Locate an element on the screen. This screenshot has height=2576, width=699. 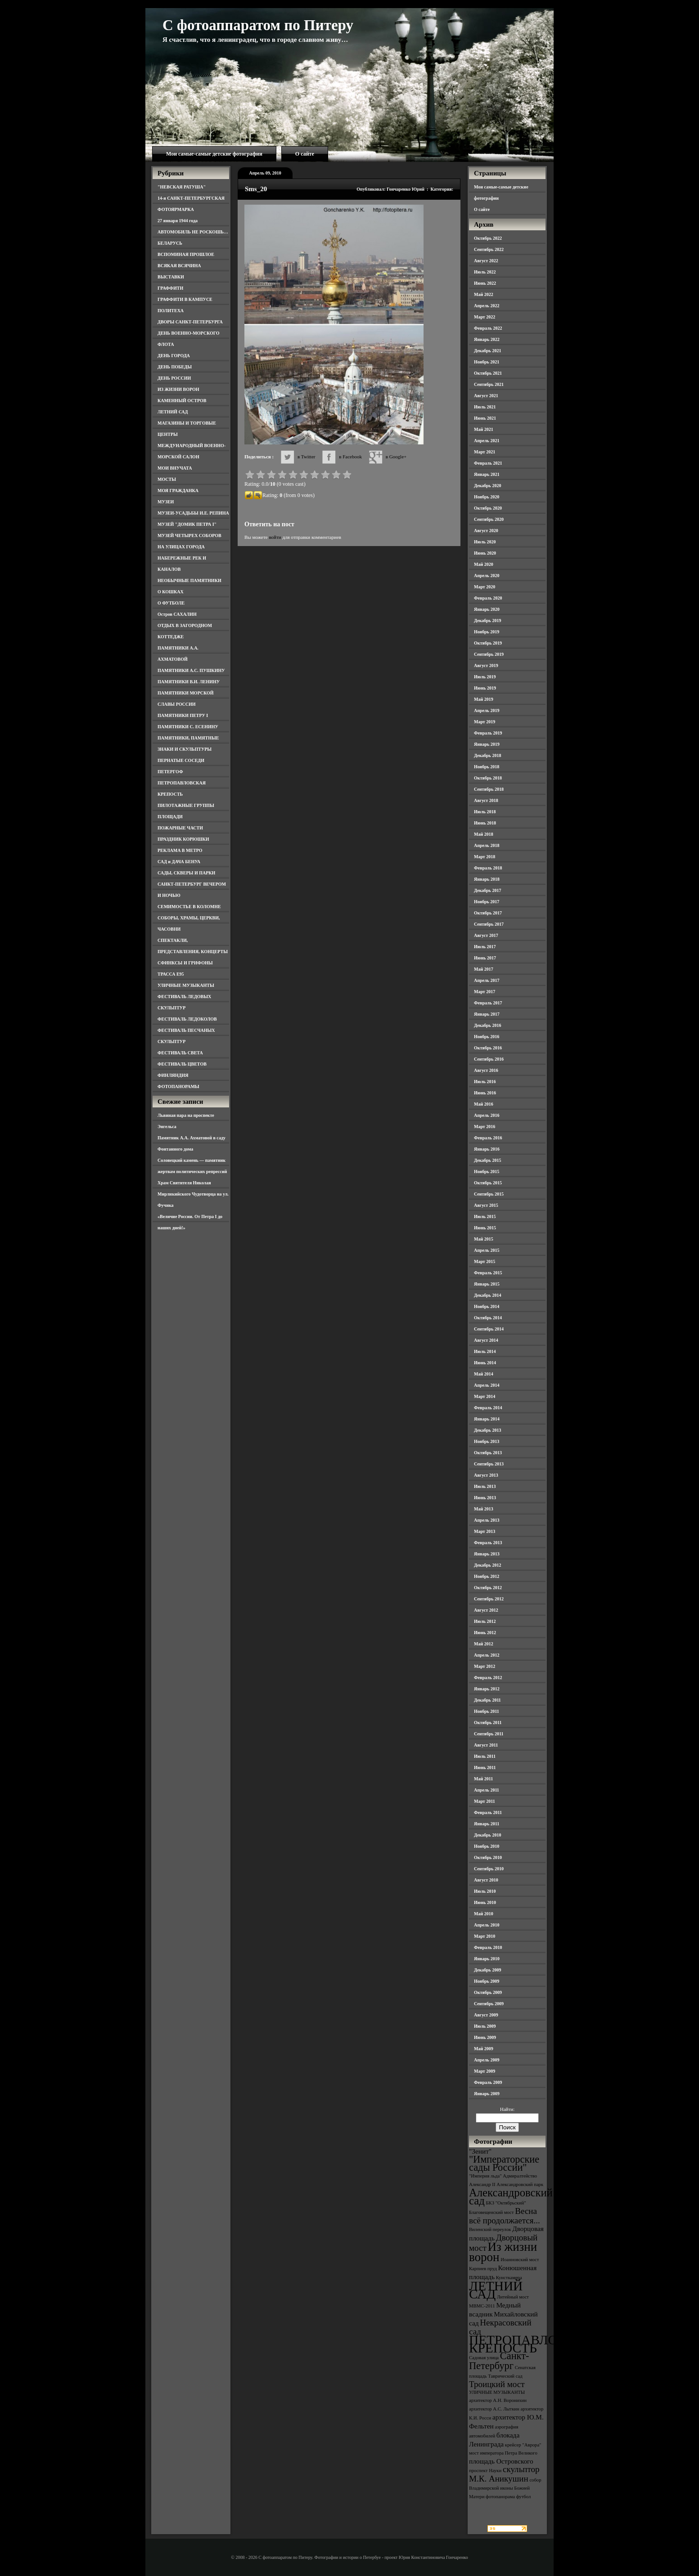
Благовещенский мост [Благовещенский мост (3 элемента)] is located at coordinates (491, 2212).